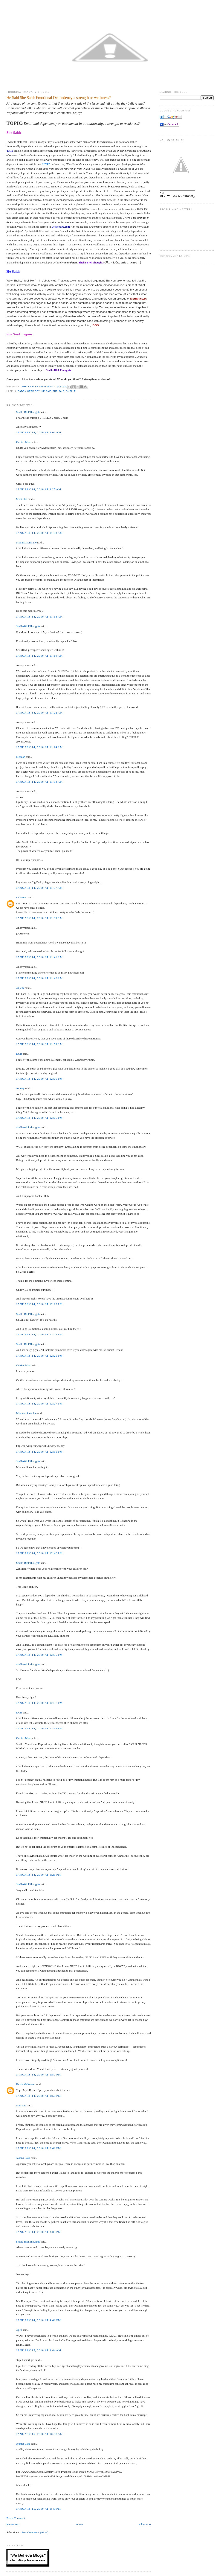 The image size is (220, 2576). I want to click on April, so click(19, 2329).